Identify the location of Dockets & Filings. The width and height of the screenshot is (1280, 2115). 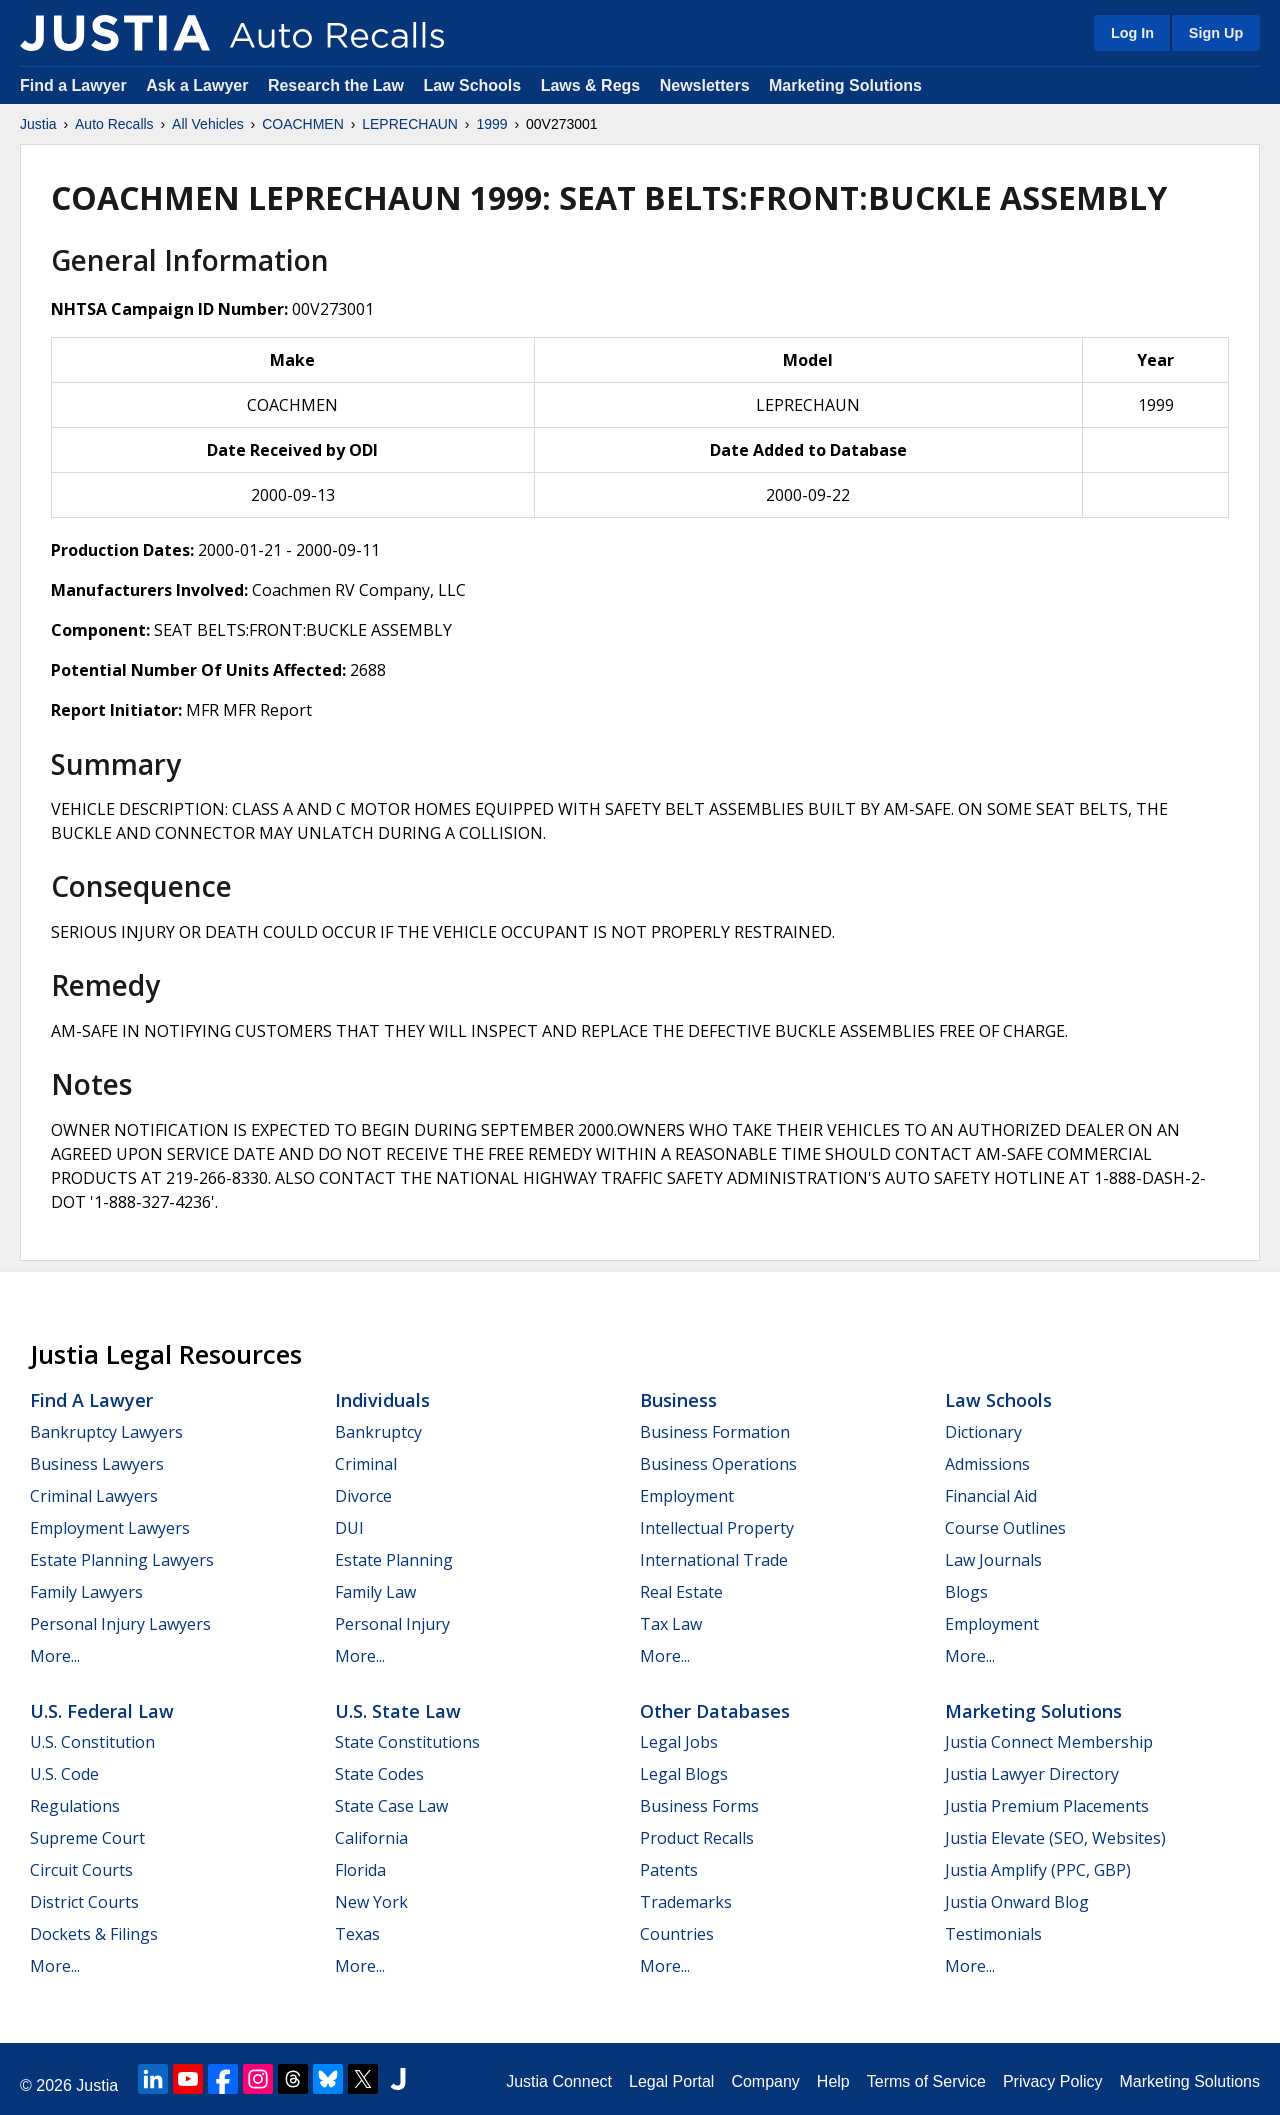
(94, 1934).